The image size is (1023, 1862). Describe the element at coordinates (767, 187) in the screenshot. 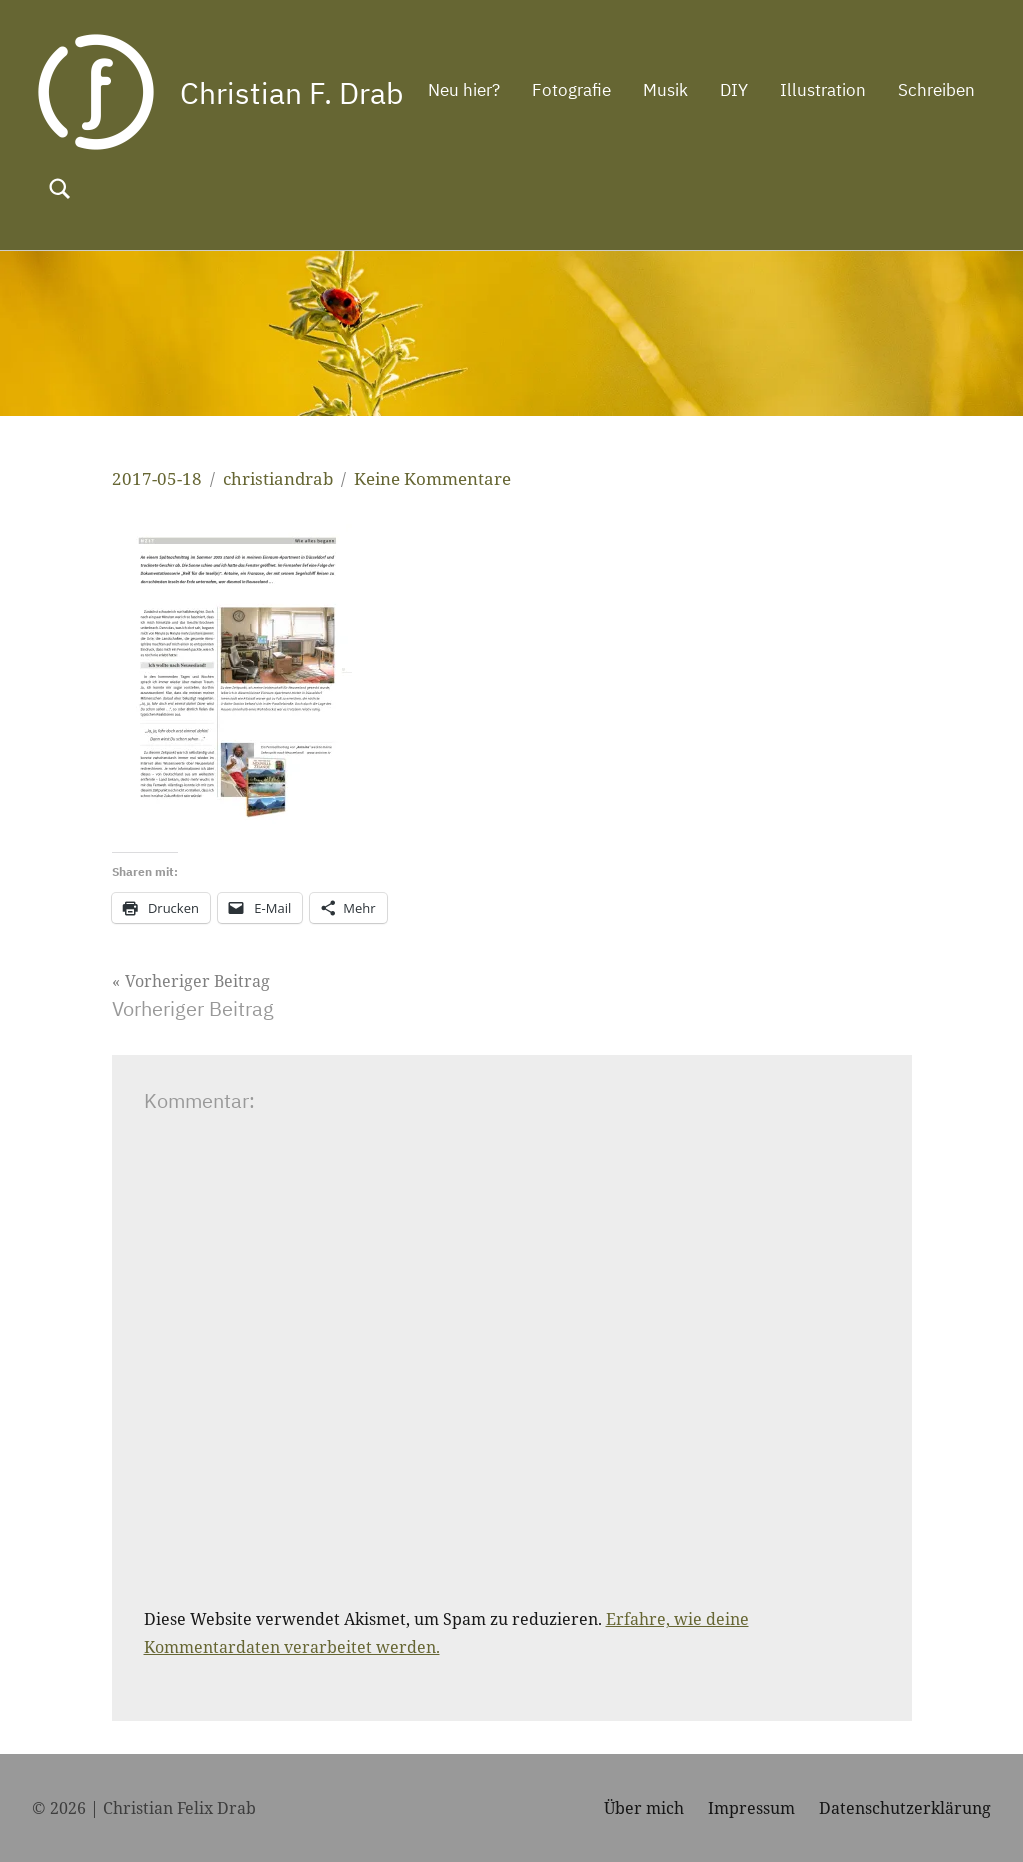

I see `Illustration` at that location.